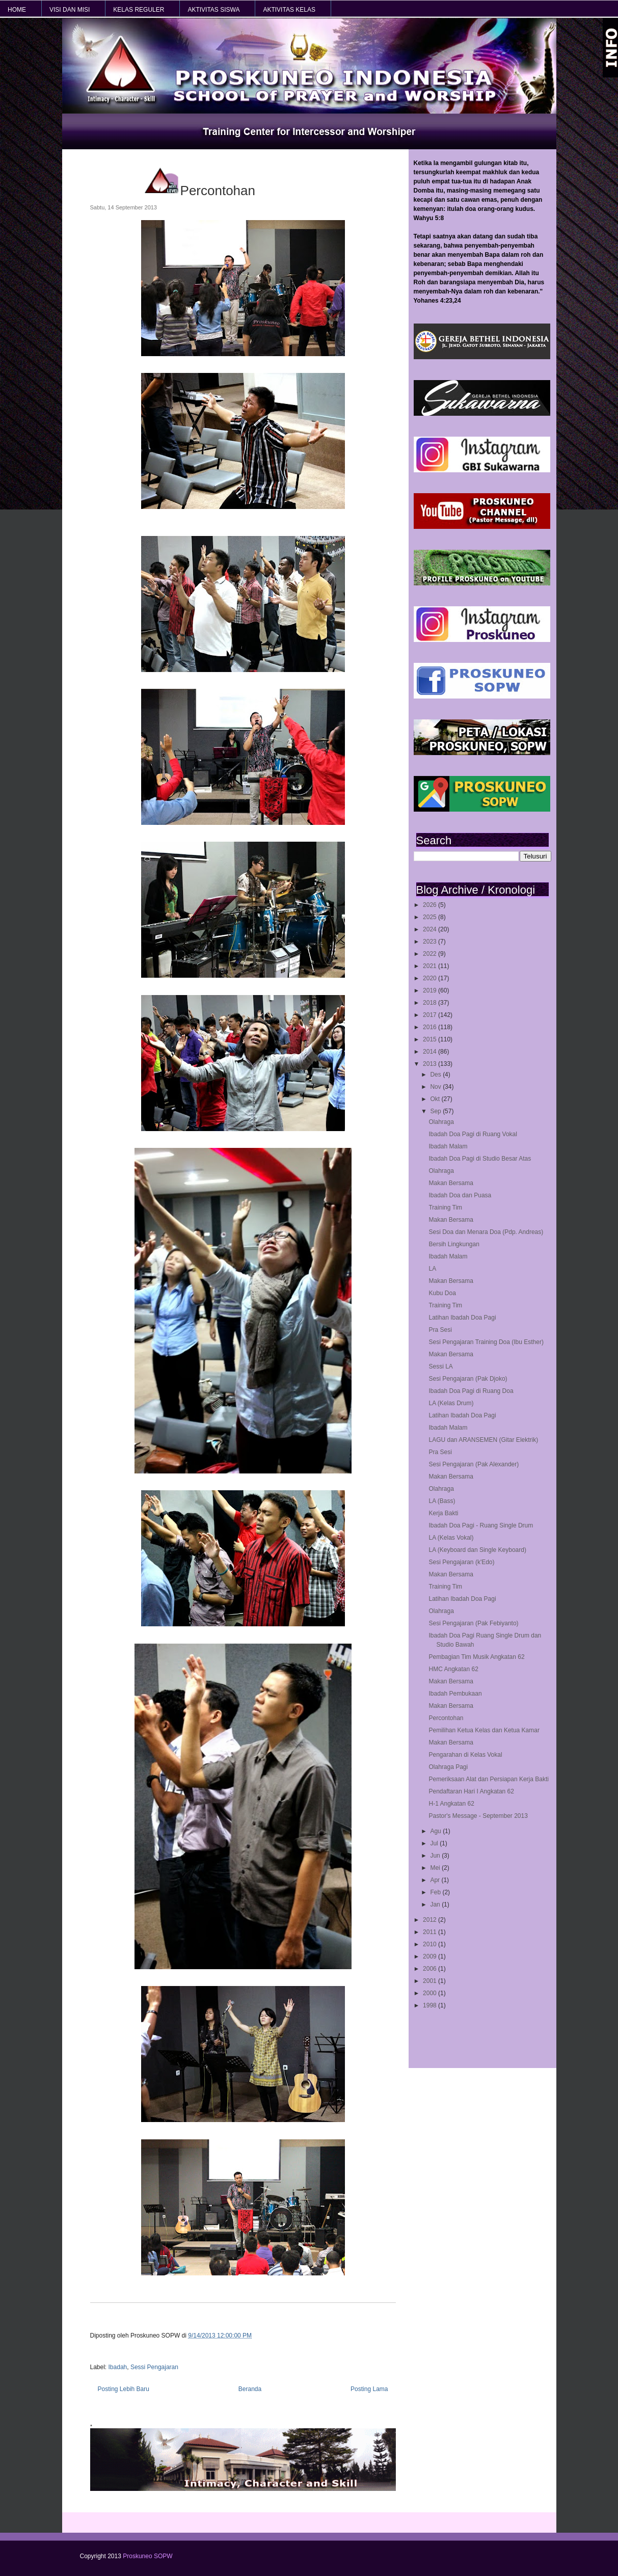 The width and height of the screenshot is (618, 2576). What do you see at coordinates (448, 1766) in the screenshot?
I see `Olahraga Pagi` at bounding box center [448, 1766].